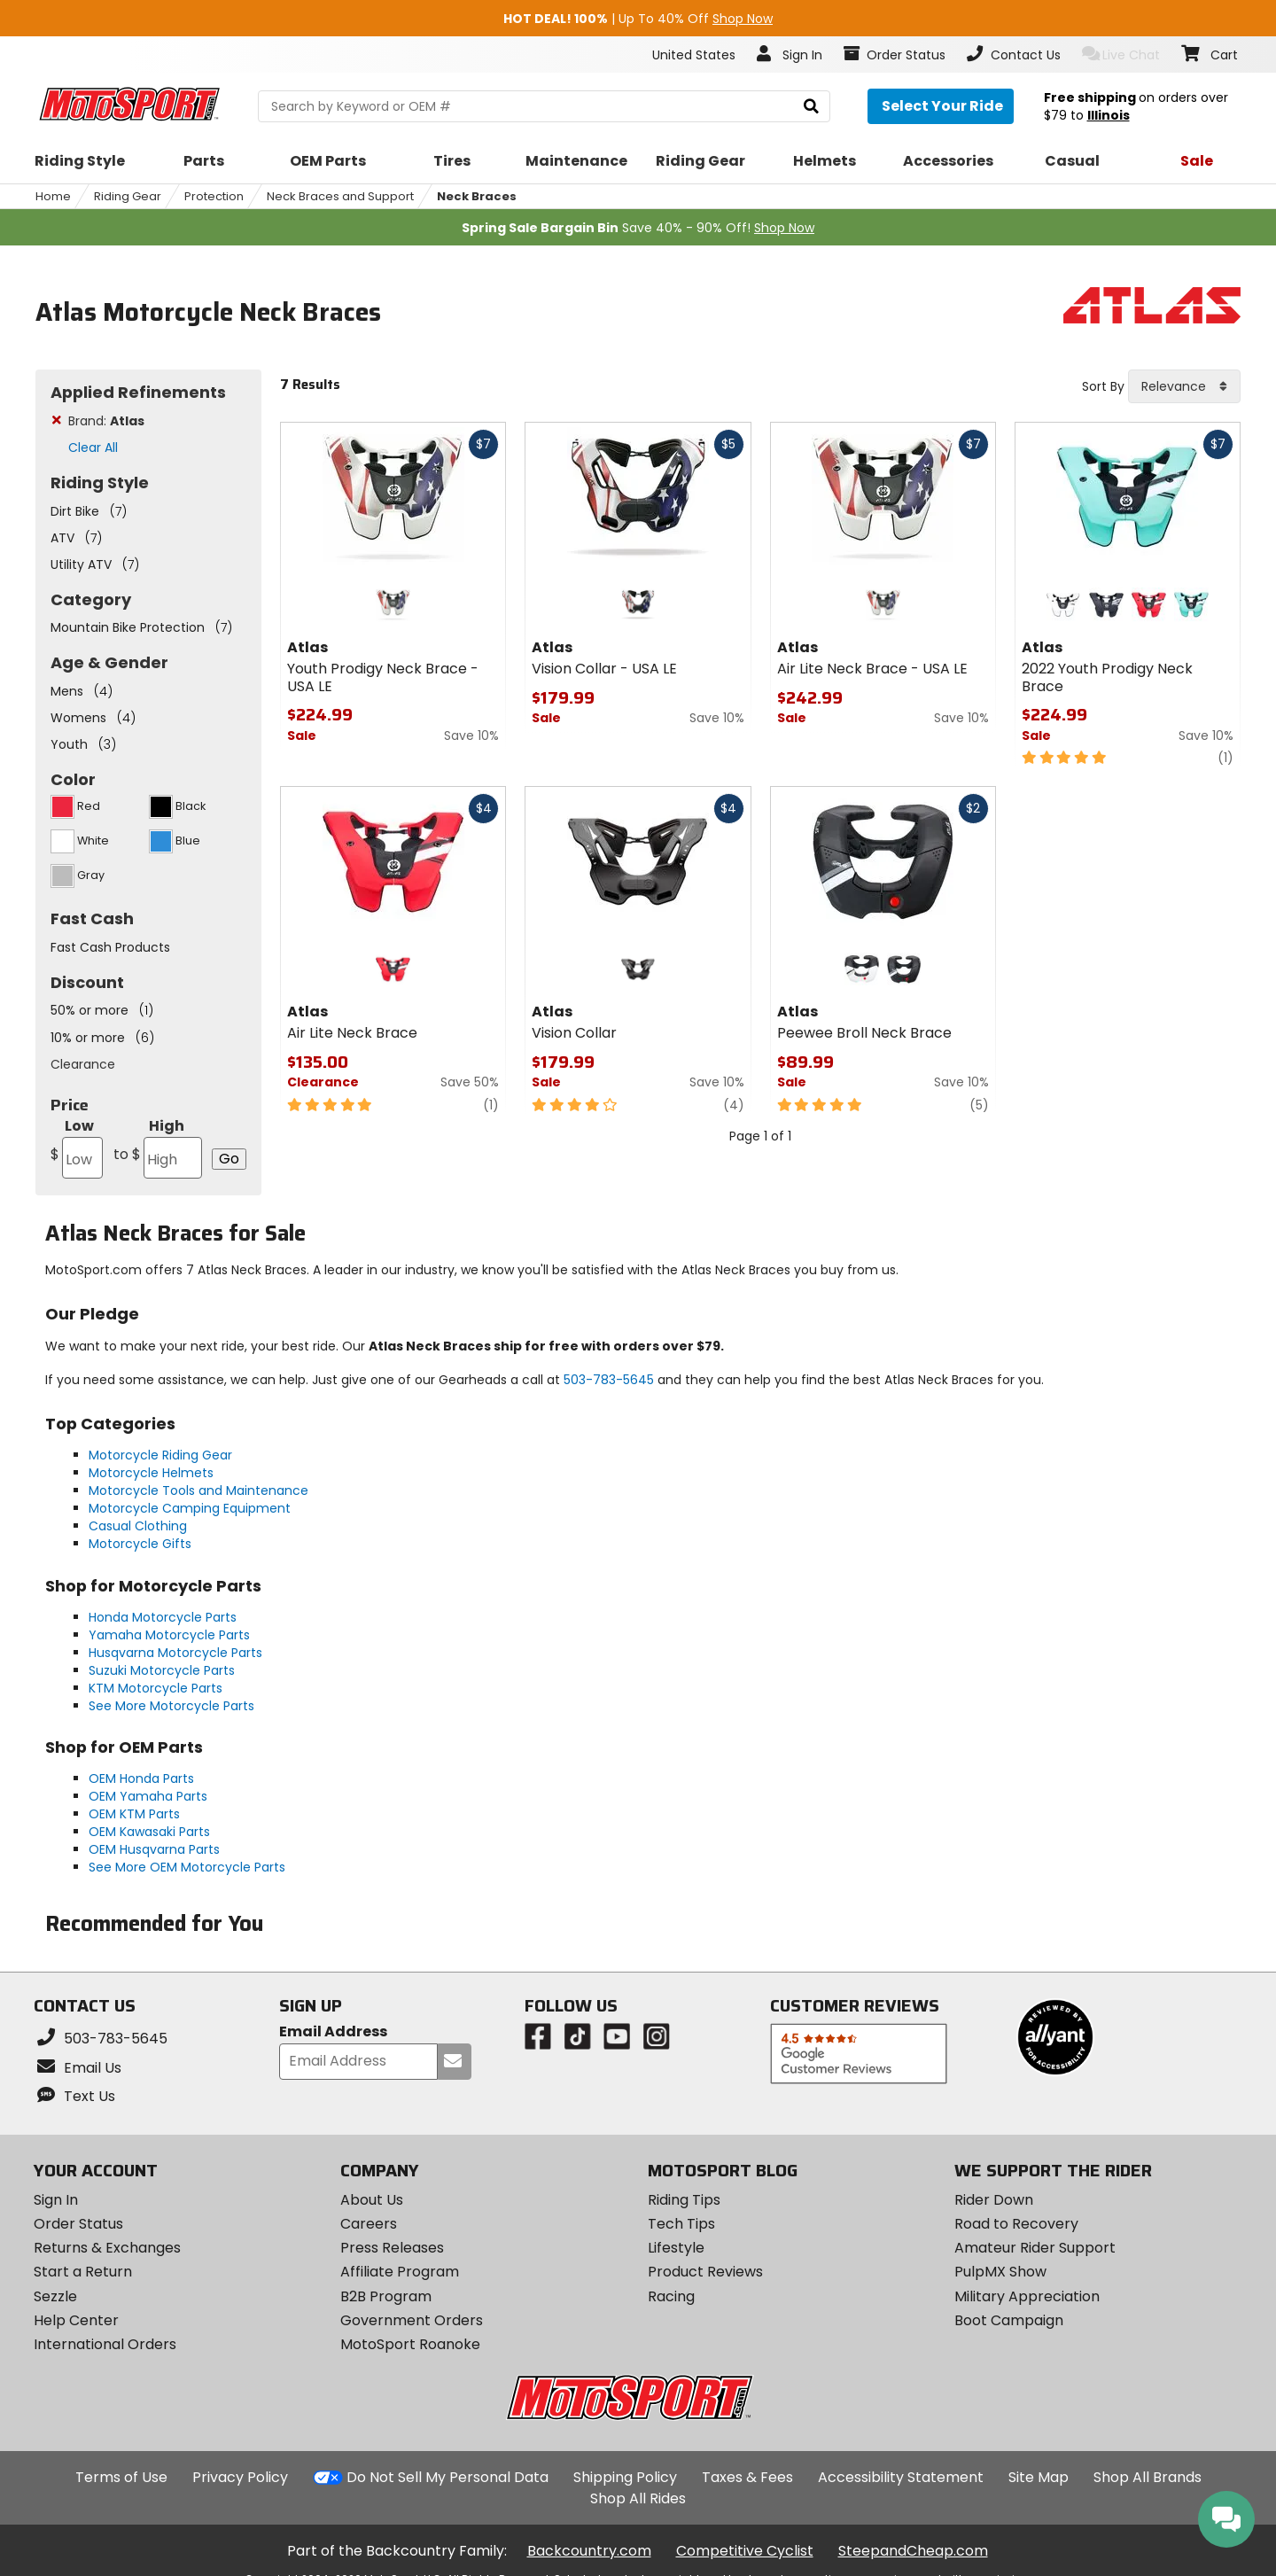 The width and height of the screenshot is (1276, 2576). Describe the element at coordinates (138, 1526) in the screenshot. I see `Casual Clothing` at that location.